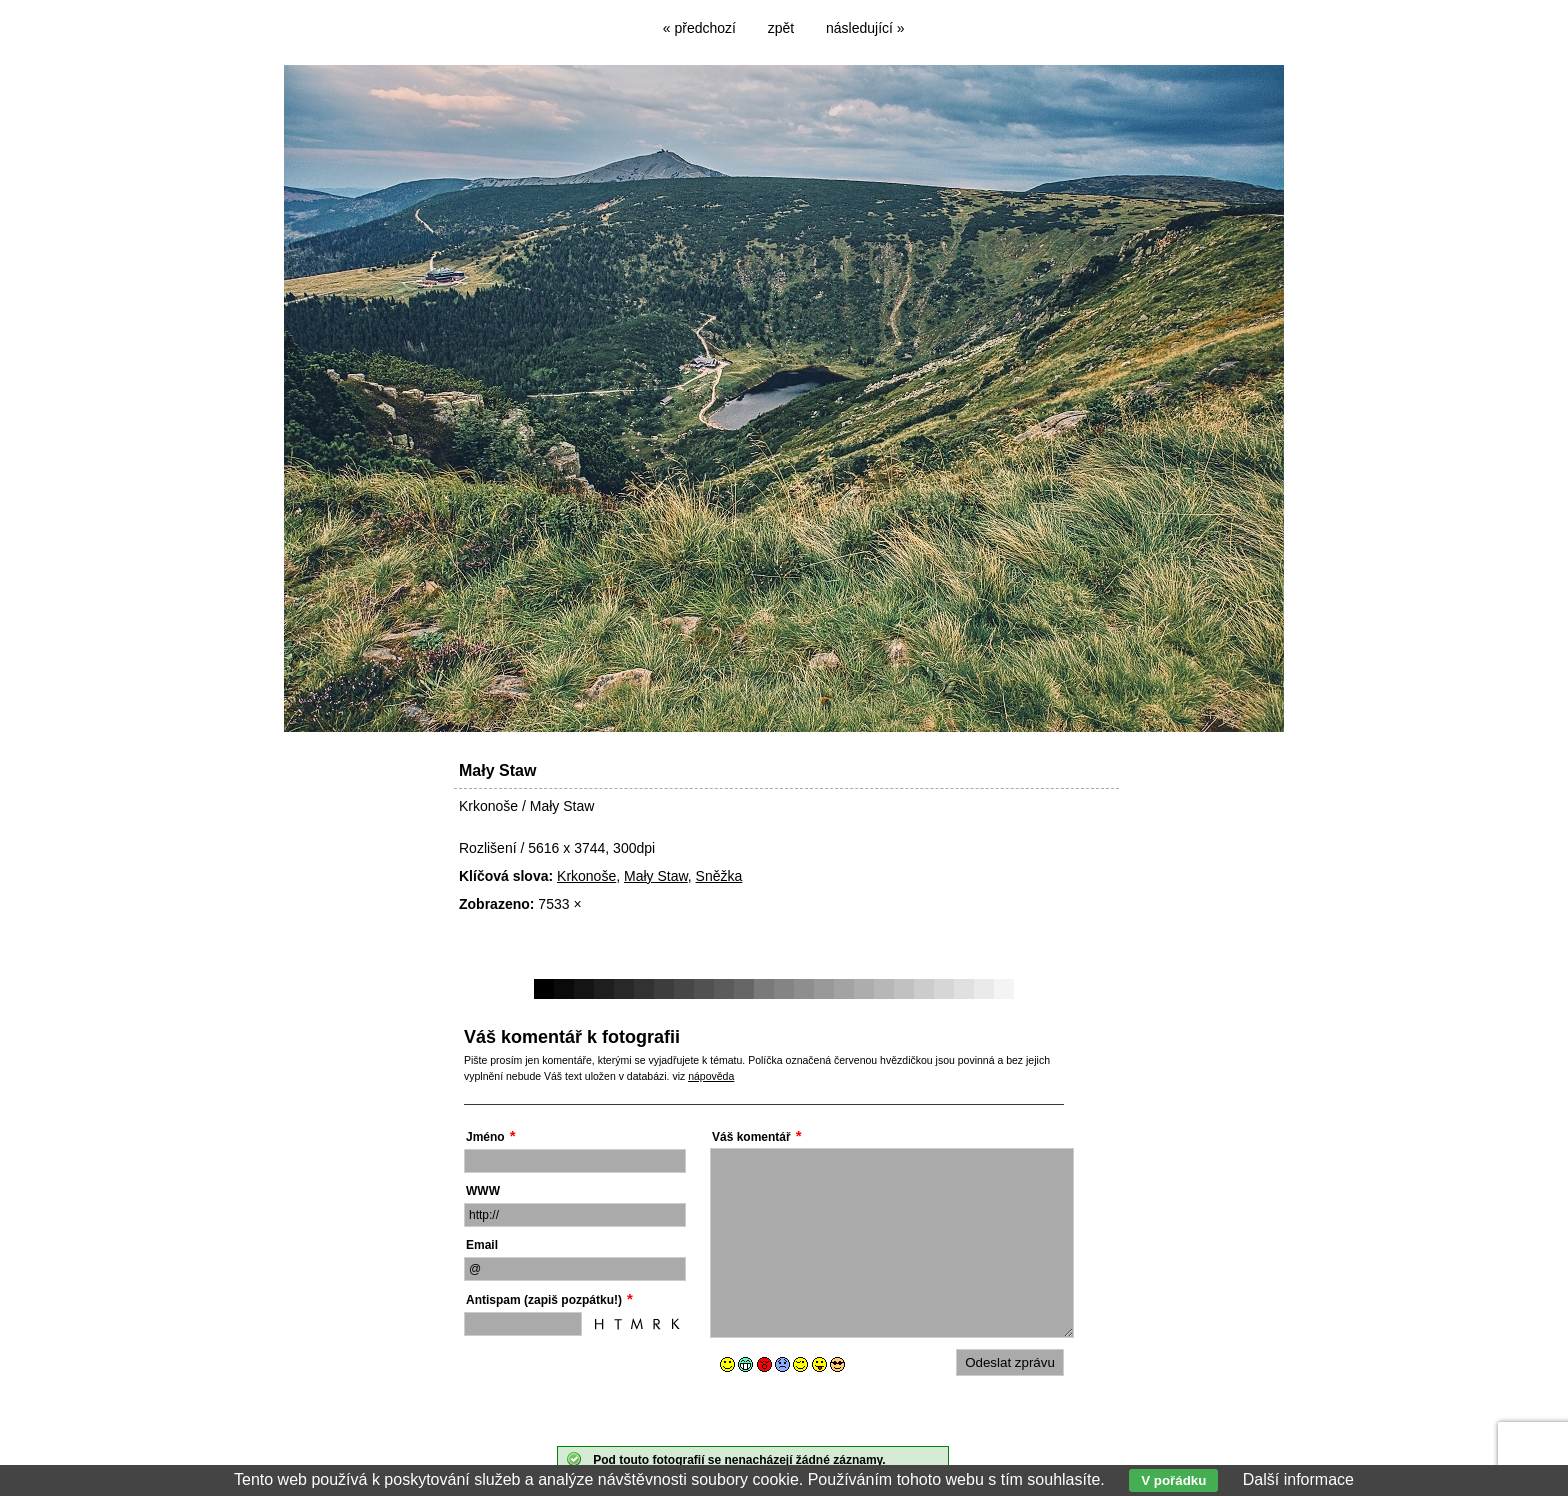 The width and height of the screenshot is (1568, 1496). Describe the element at coordinates (865, 28) in the screenshot. I see `následující »` at that location.